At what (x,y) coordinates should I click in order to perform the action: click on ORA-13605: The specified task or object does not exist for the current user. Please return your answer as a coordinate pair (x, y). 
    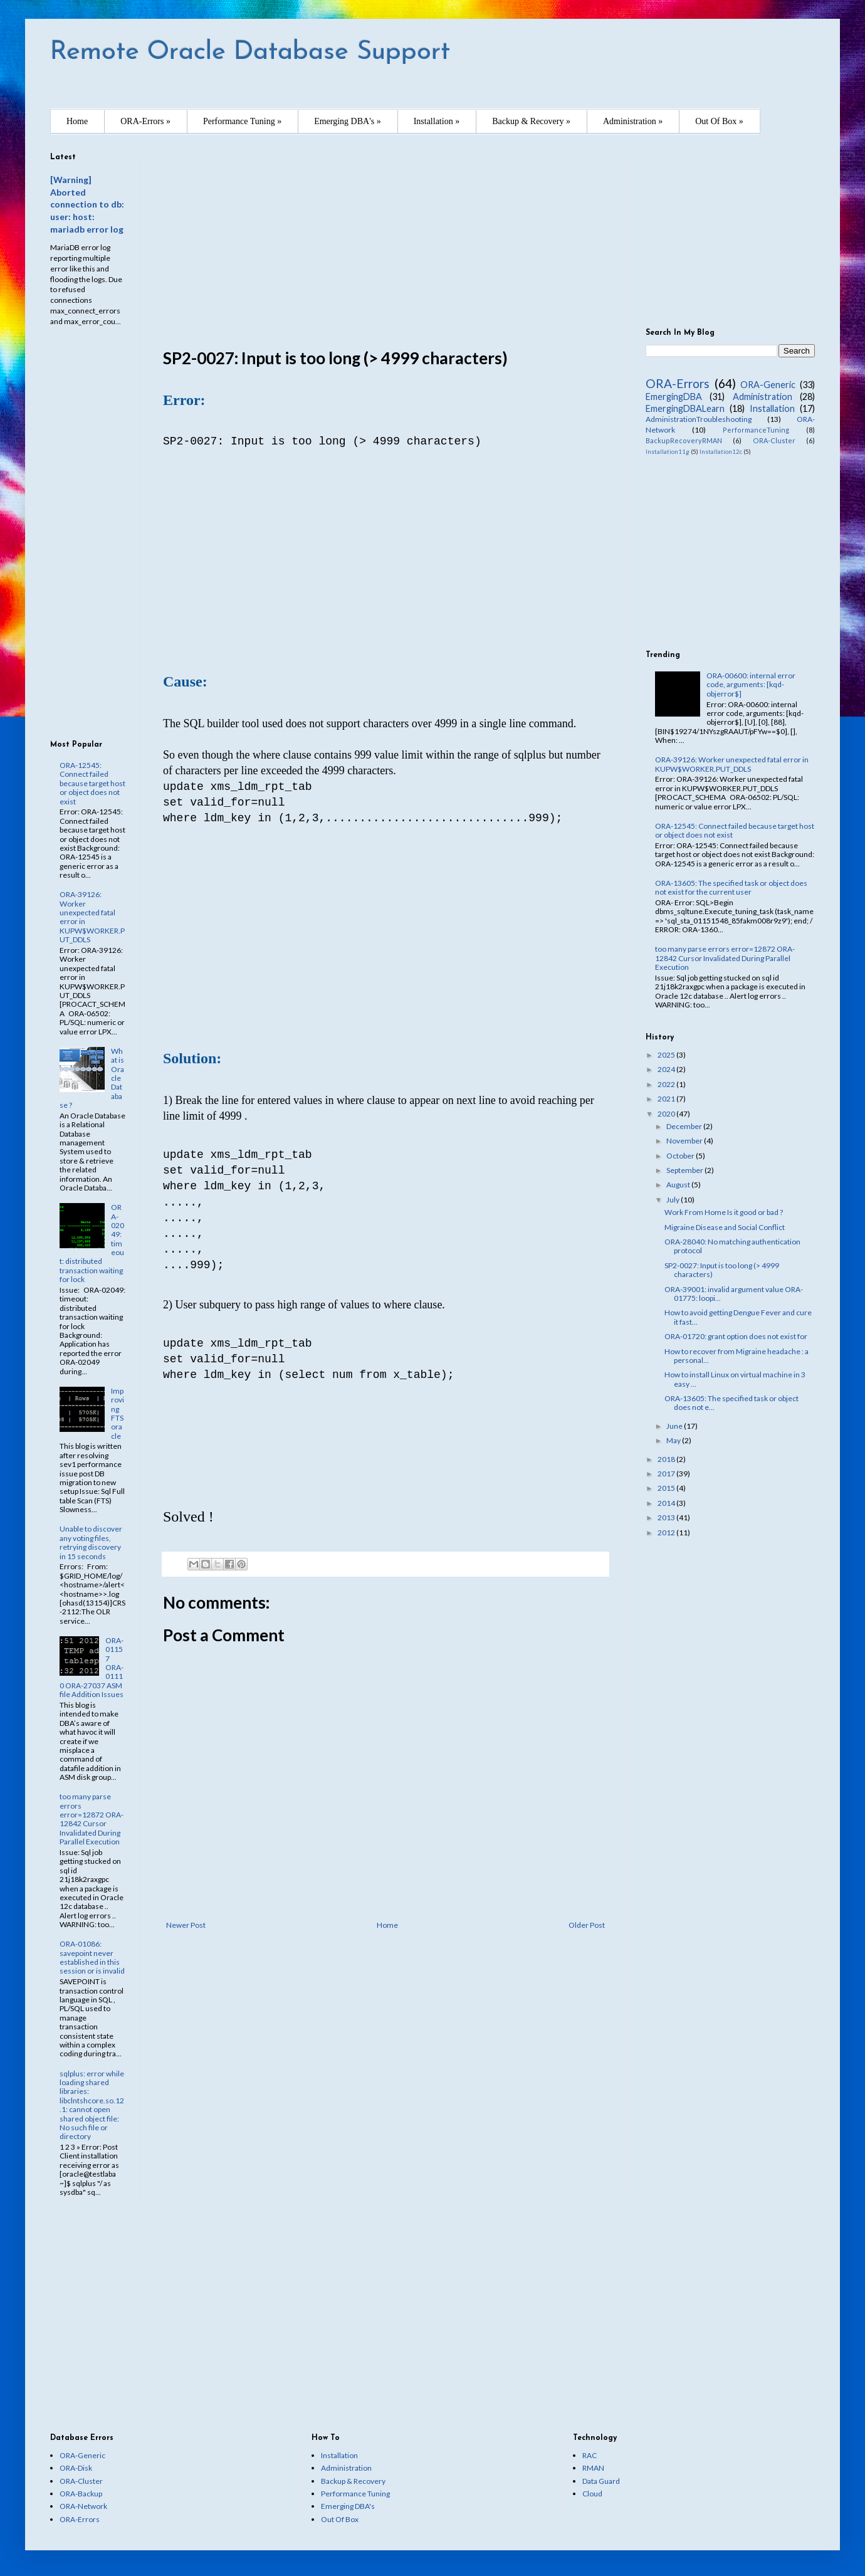
    Looking at the image, I should click on (731, 887).